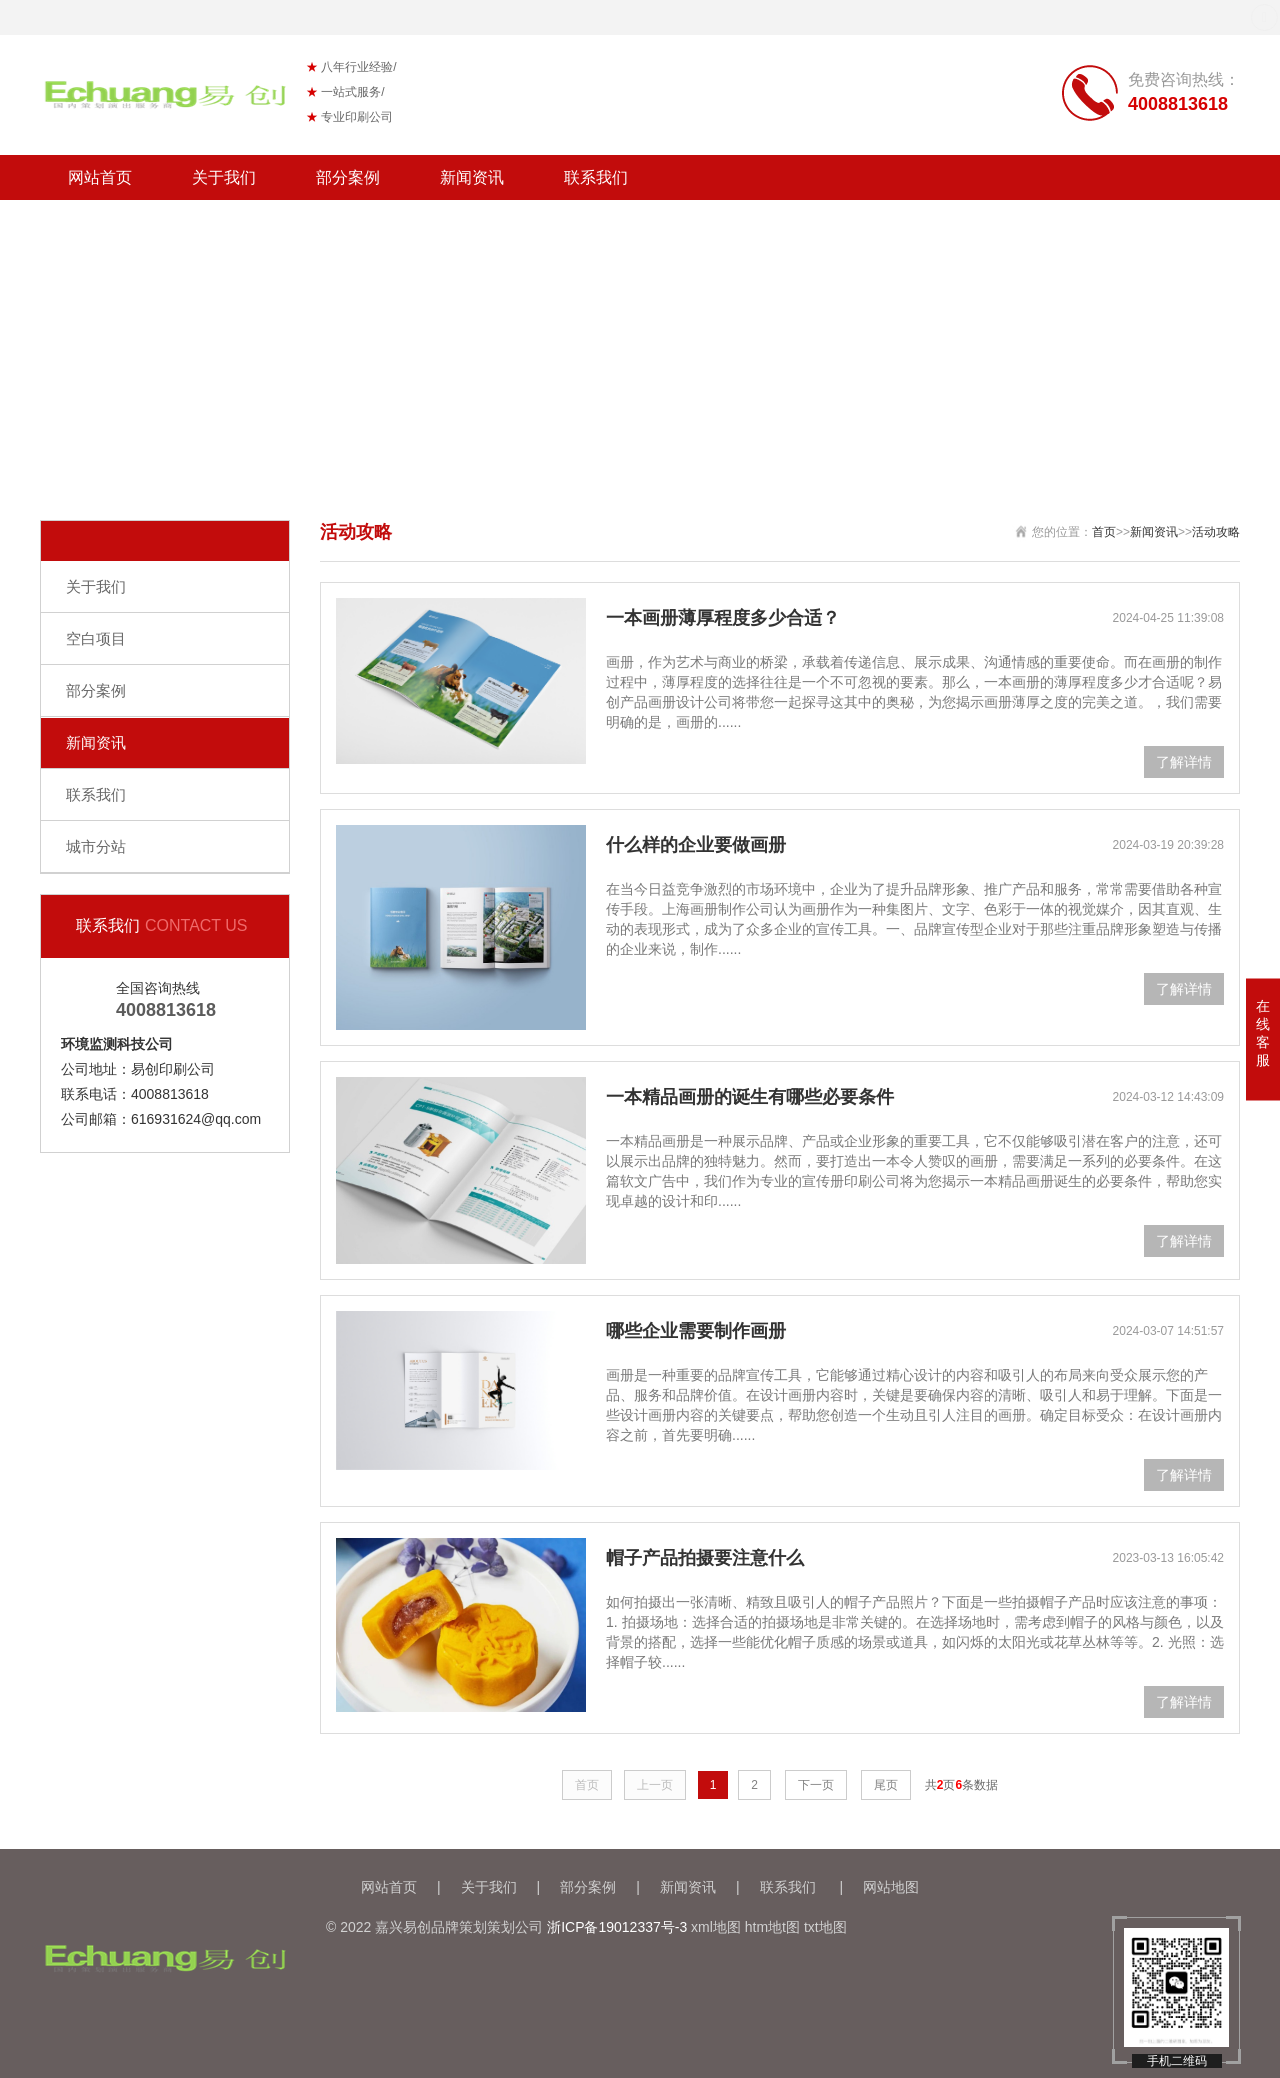 The height and width of the screenshot is (2078, 1280). What do you see at coordinates (1104, 532) in the screenshot?
I see `首页` at bounding box center [1104, 532].